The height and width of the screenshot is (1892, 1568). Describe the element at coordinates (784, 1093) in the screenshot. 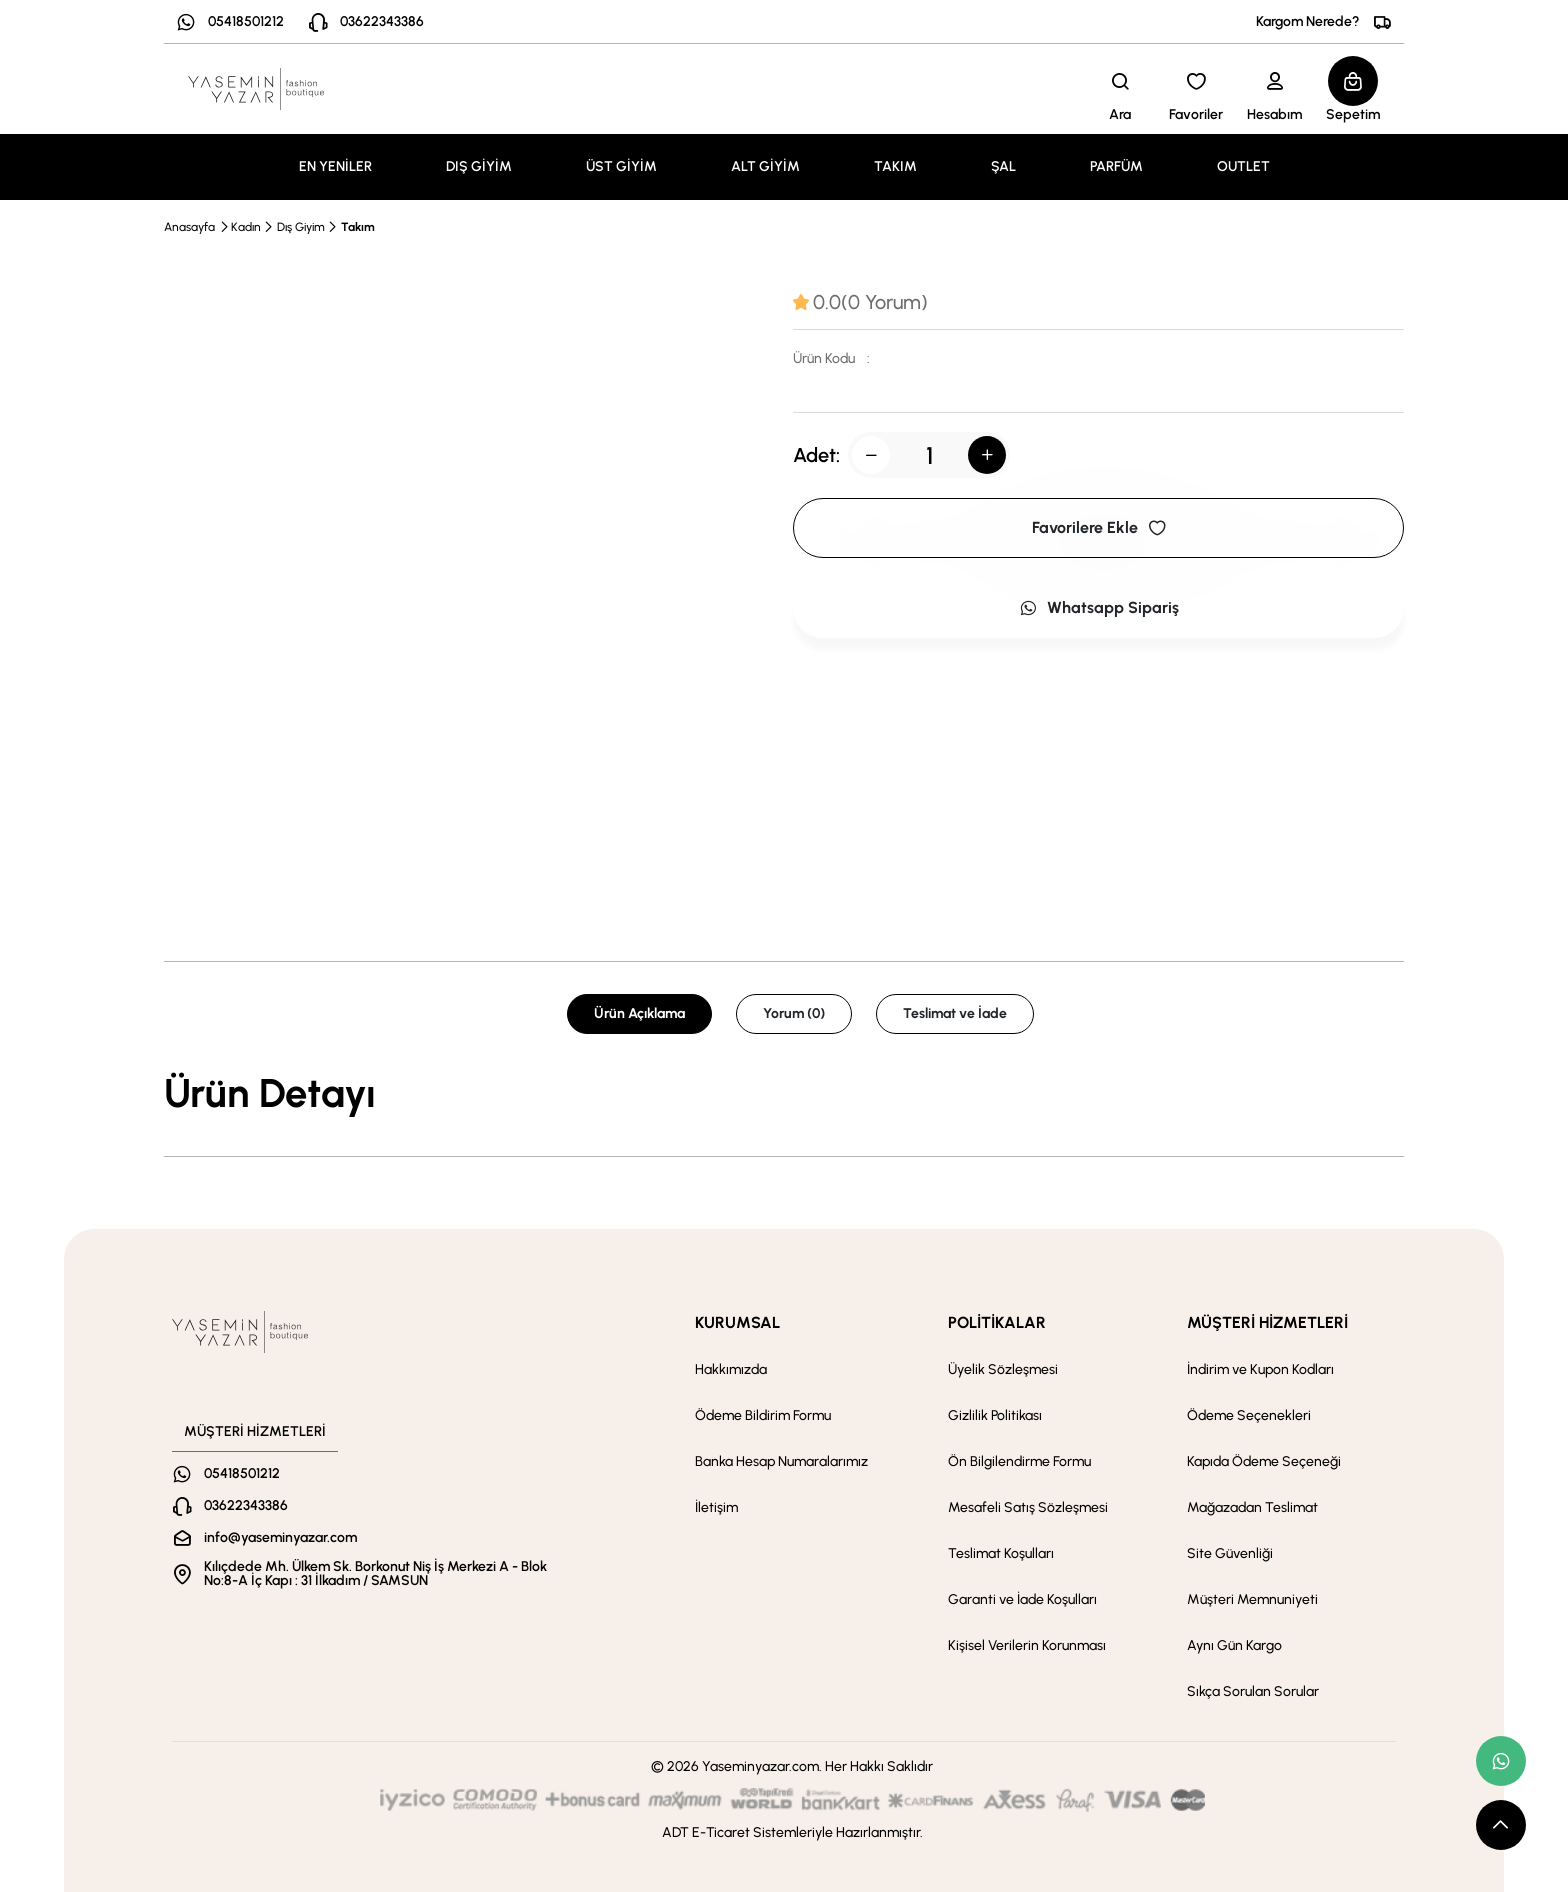

I see `[tabpanel]` at that location.